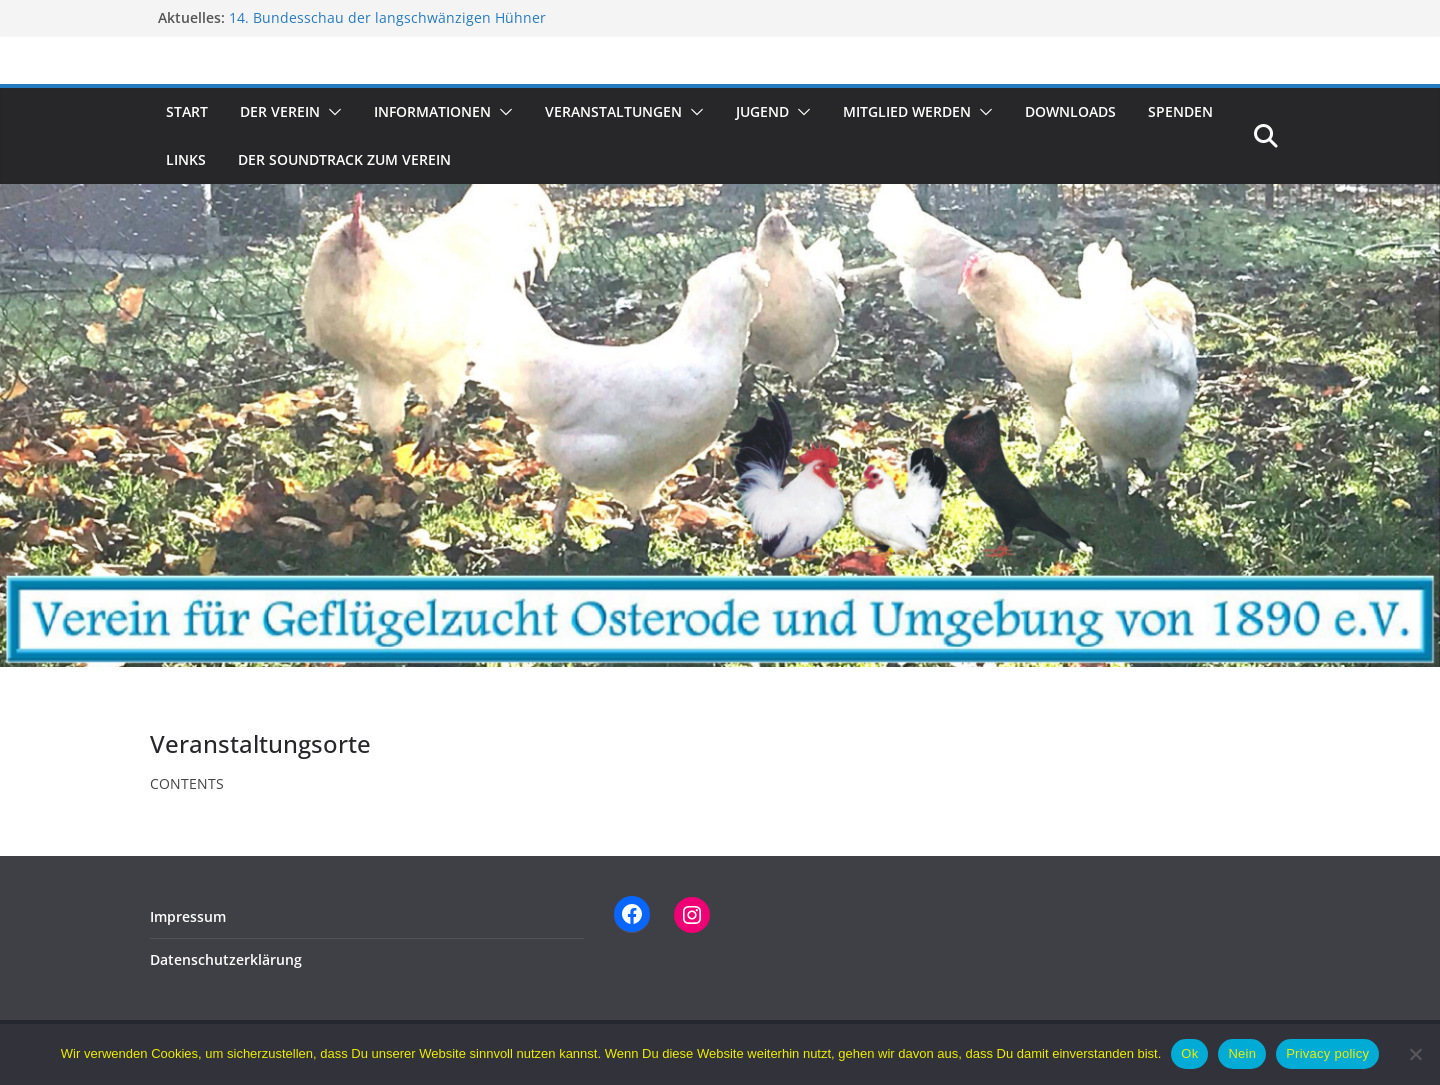 This screenshot has height=1085, width=1440. What do you see at coordinates (907, 111) in the screenshot?
I see `Mitglied werden` at bounding box center [907, 111].